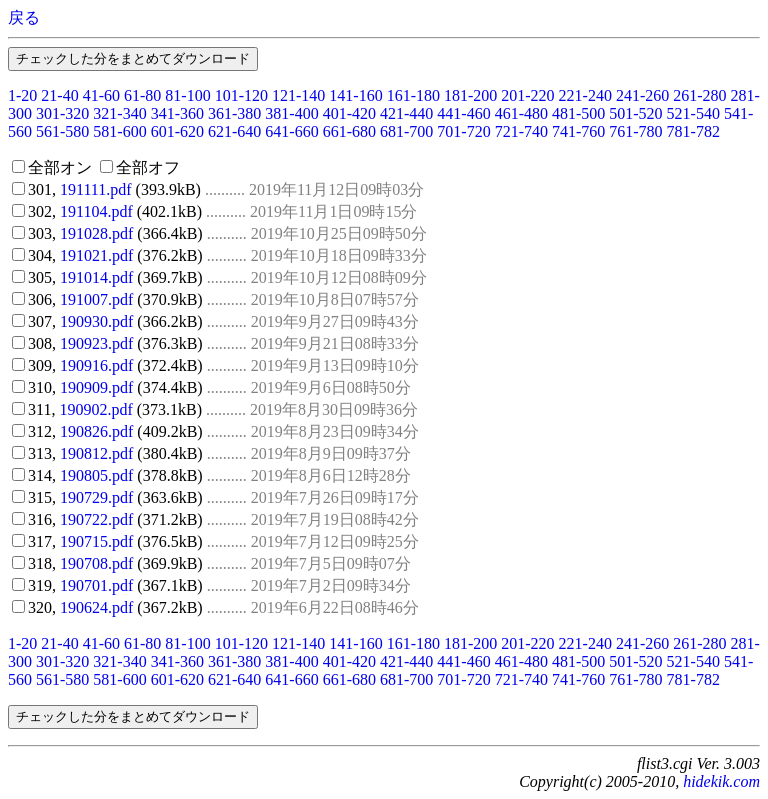 This screenshot has width=768, height=799. I want to click on 191028.pdf, so click(96, 233).